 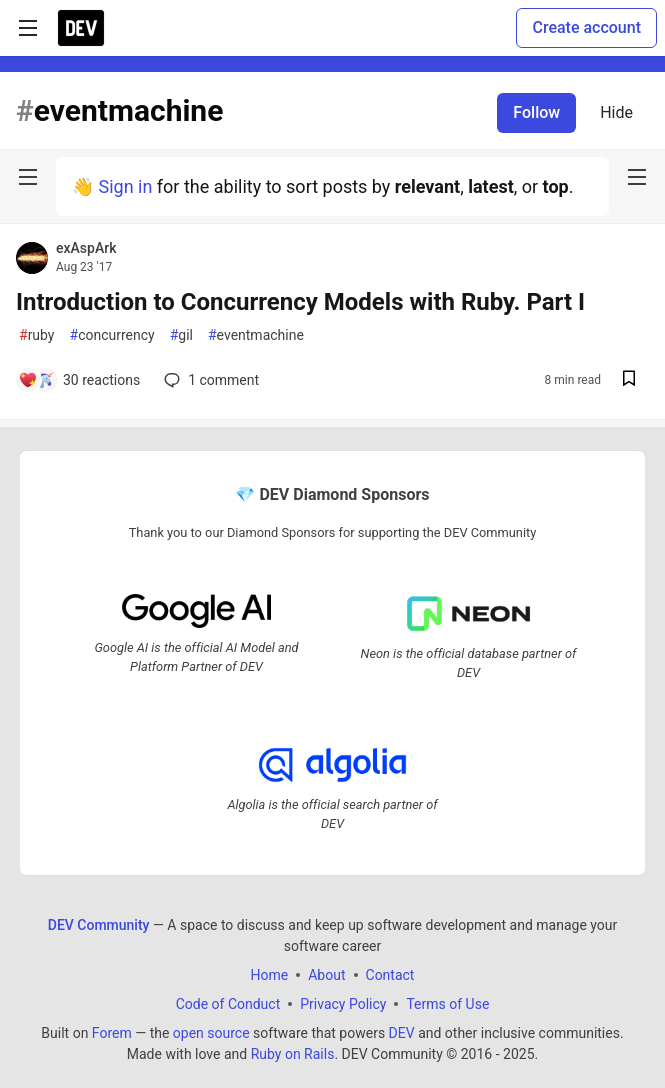 What do you see at coordinates (300, 302) in the screenshot?
I see `Introduction to Concurrency Models with Ruby. Part I` at bounding box center [300, 302].